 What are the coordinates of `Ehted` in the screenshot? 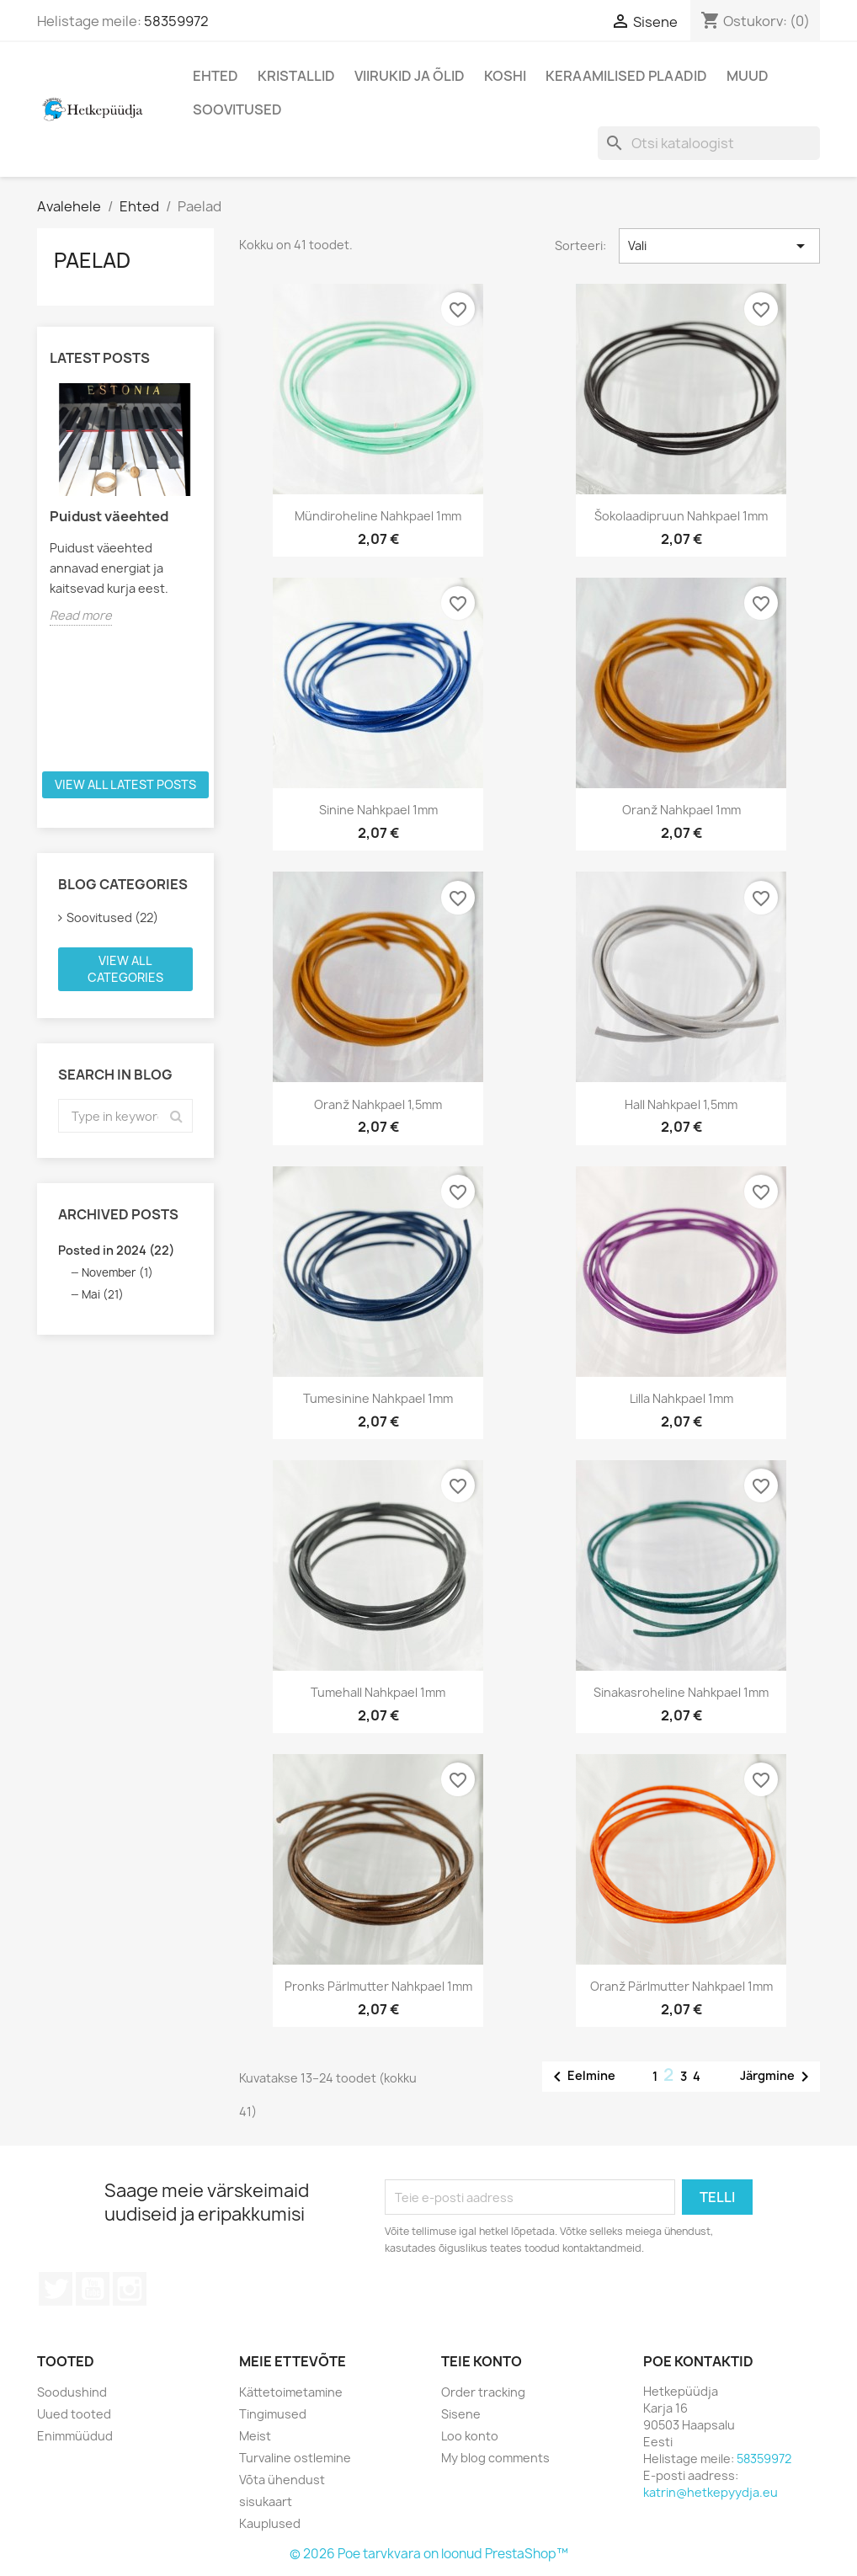 It's located at (215, 76).